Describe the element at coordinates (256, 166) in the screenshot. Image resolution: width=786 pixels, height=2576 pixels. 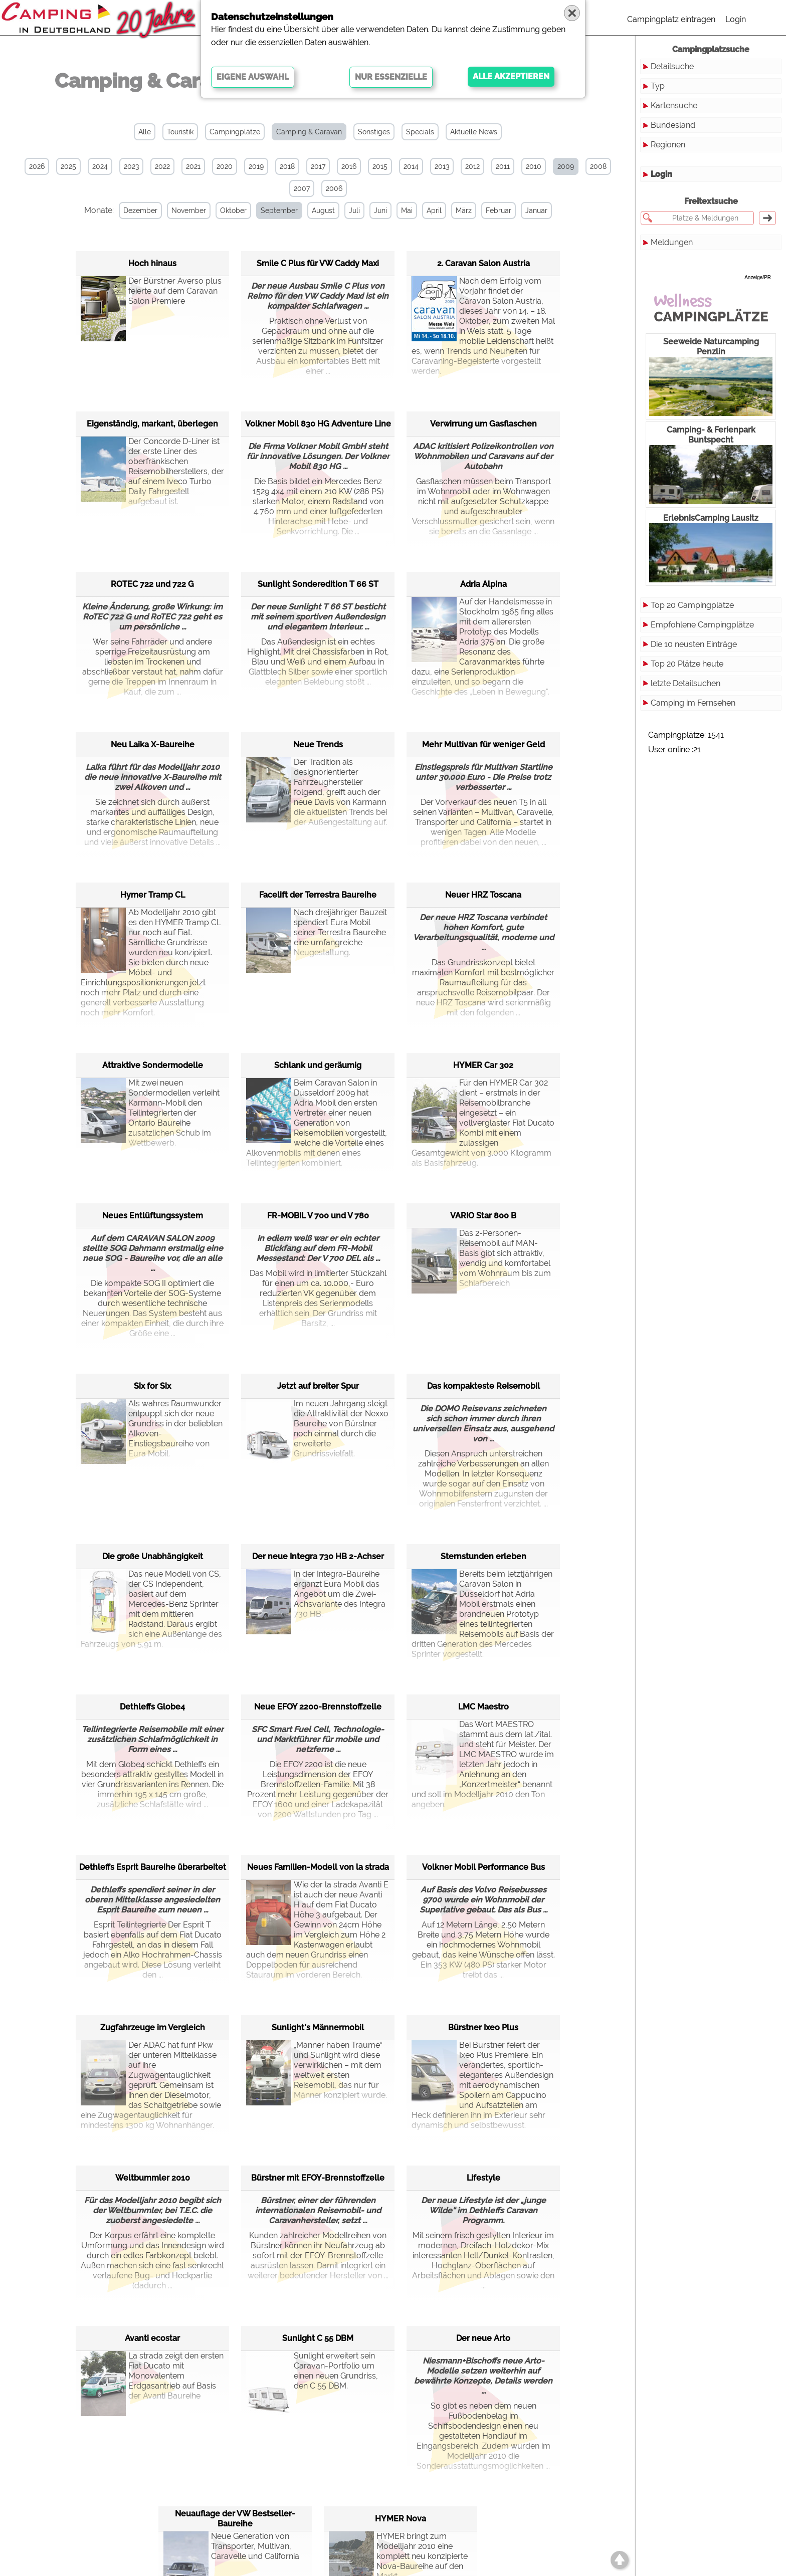
I see `2019` at that location.